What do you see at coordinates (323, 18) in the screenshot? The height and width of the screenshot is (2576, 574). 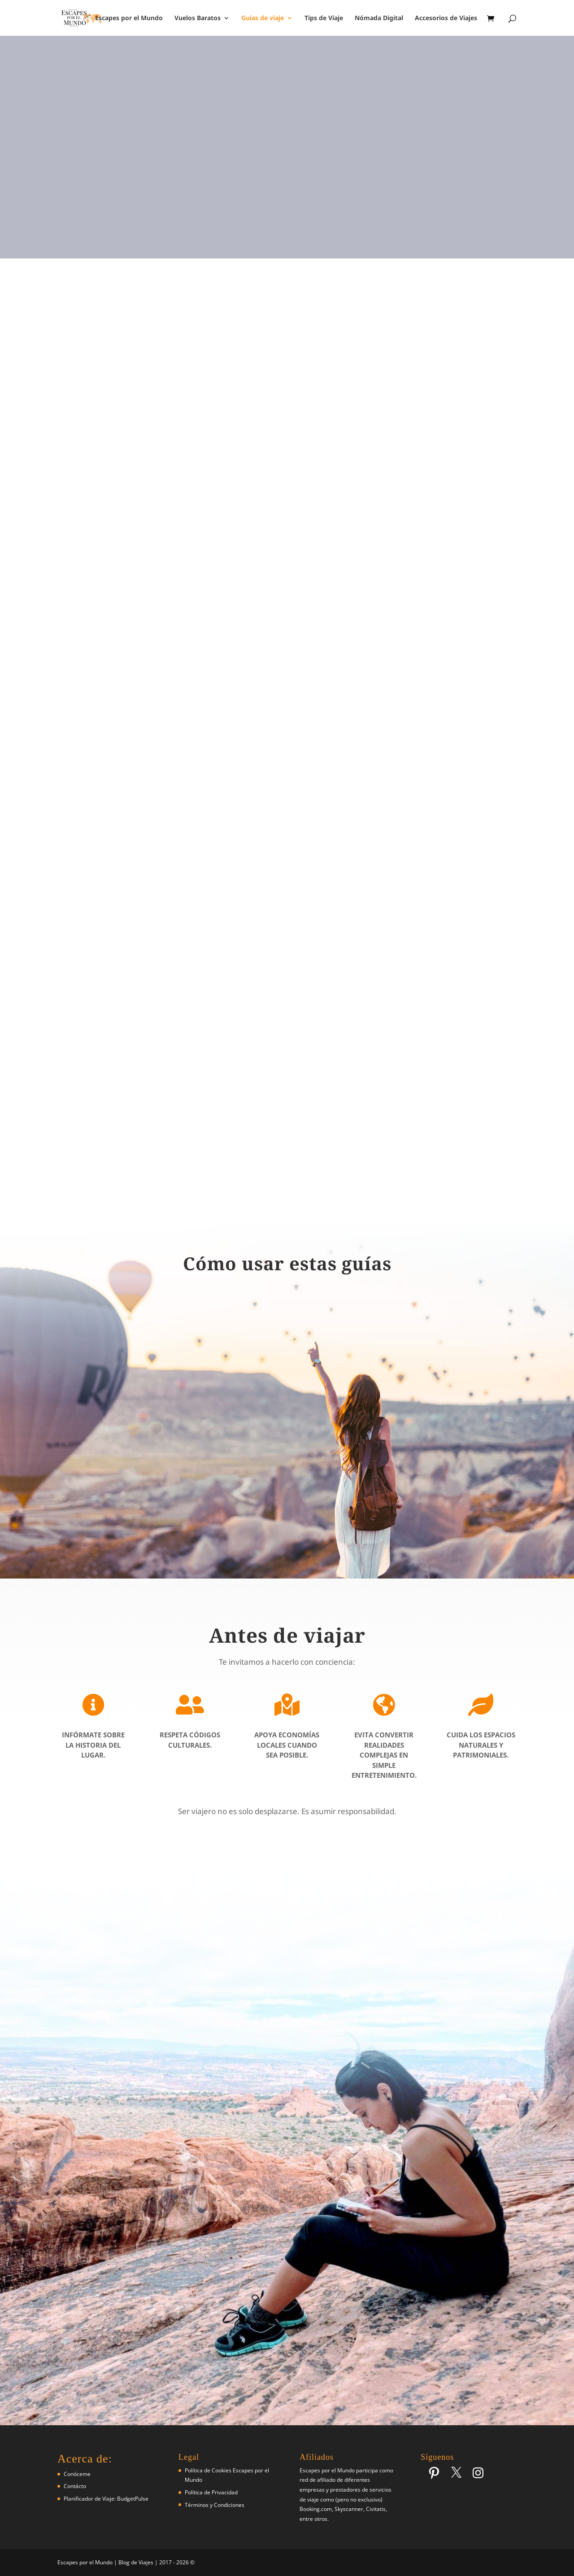 I see `Tips de Viaje` at bounding box center [323, 18].